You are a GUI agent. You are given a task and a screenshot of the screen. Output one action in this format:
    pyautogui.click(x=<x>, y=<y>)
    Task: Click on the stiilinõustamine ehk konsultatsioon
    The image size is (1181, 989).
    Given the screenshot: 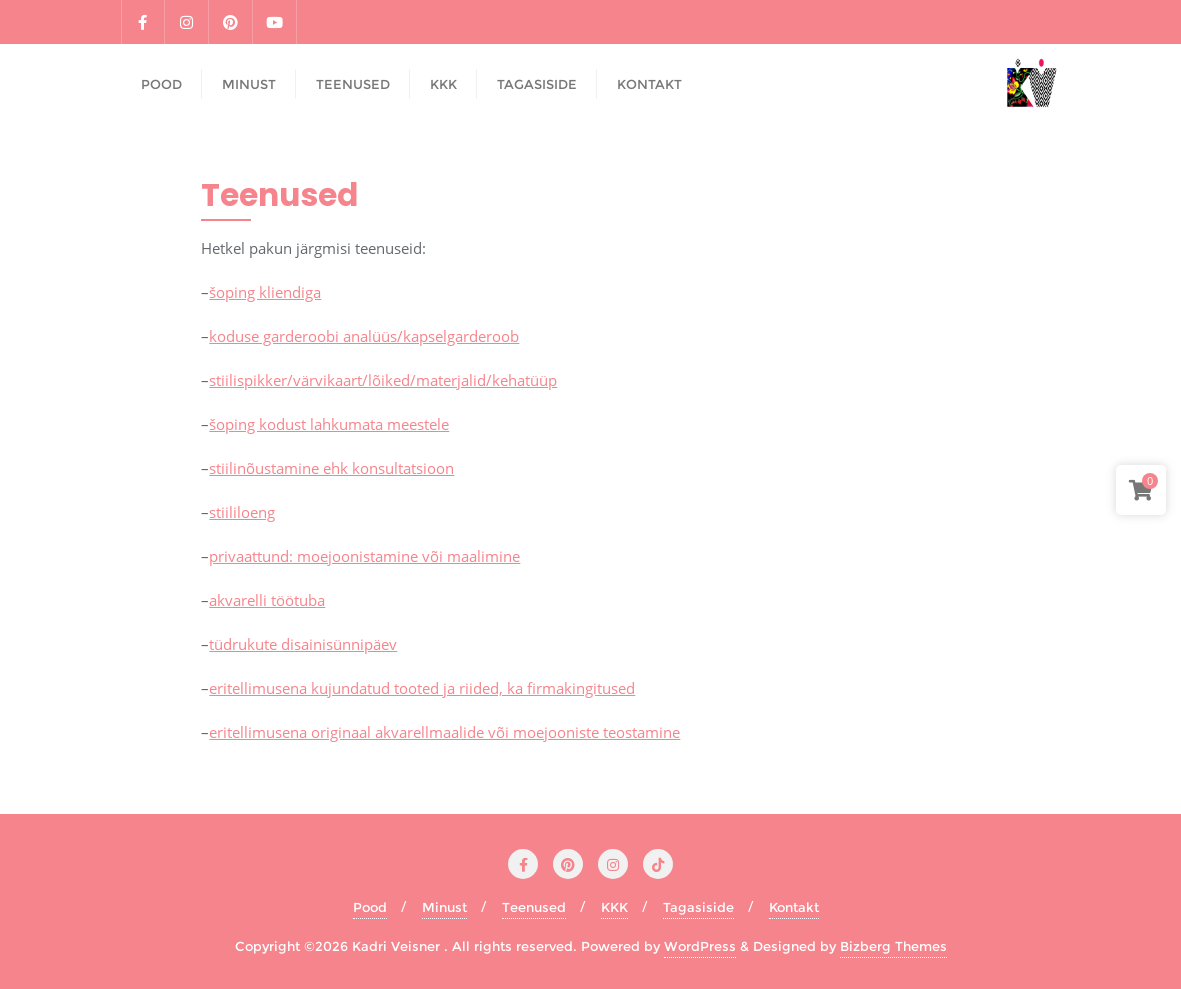 What is the action you would take?
    pyautogui.click(x=331, y=468)
    